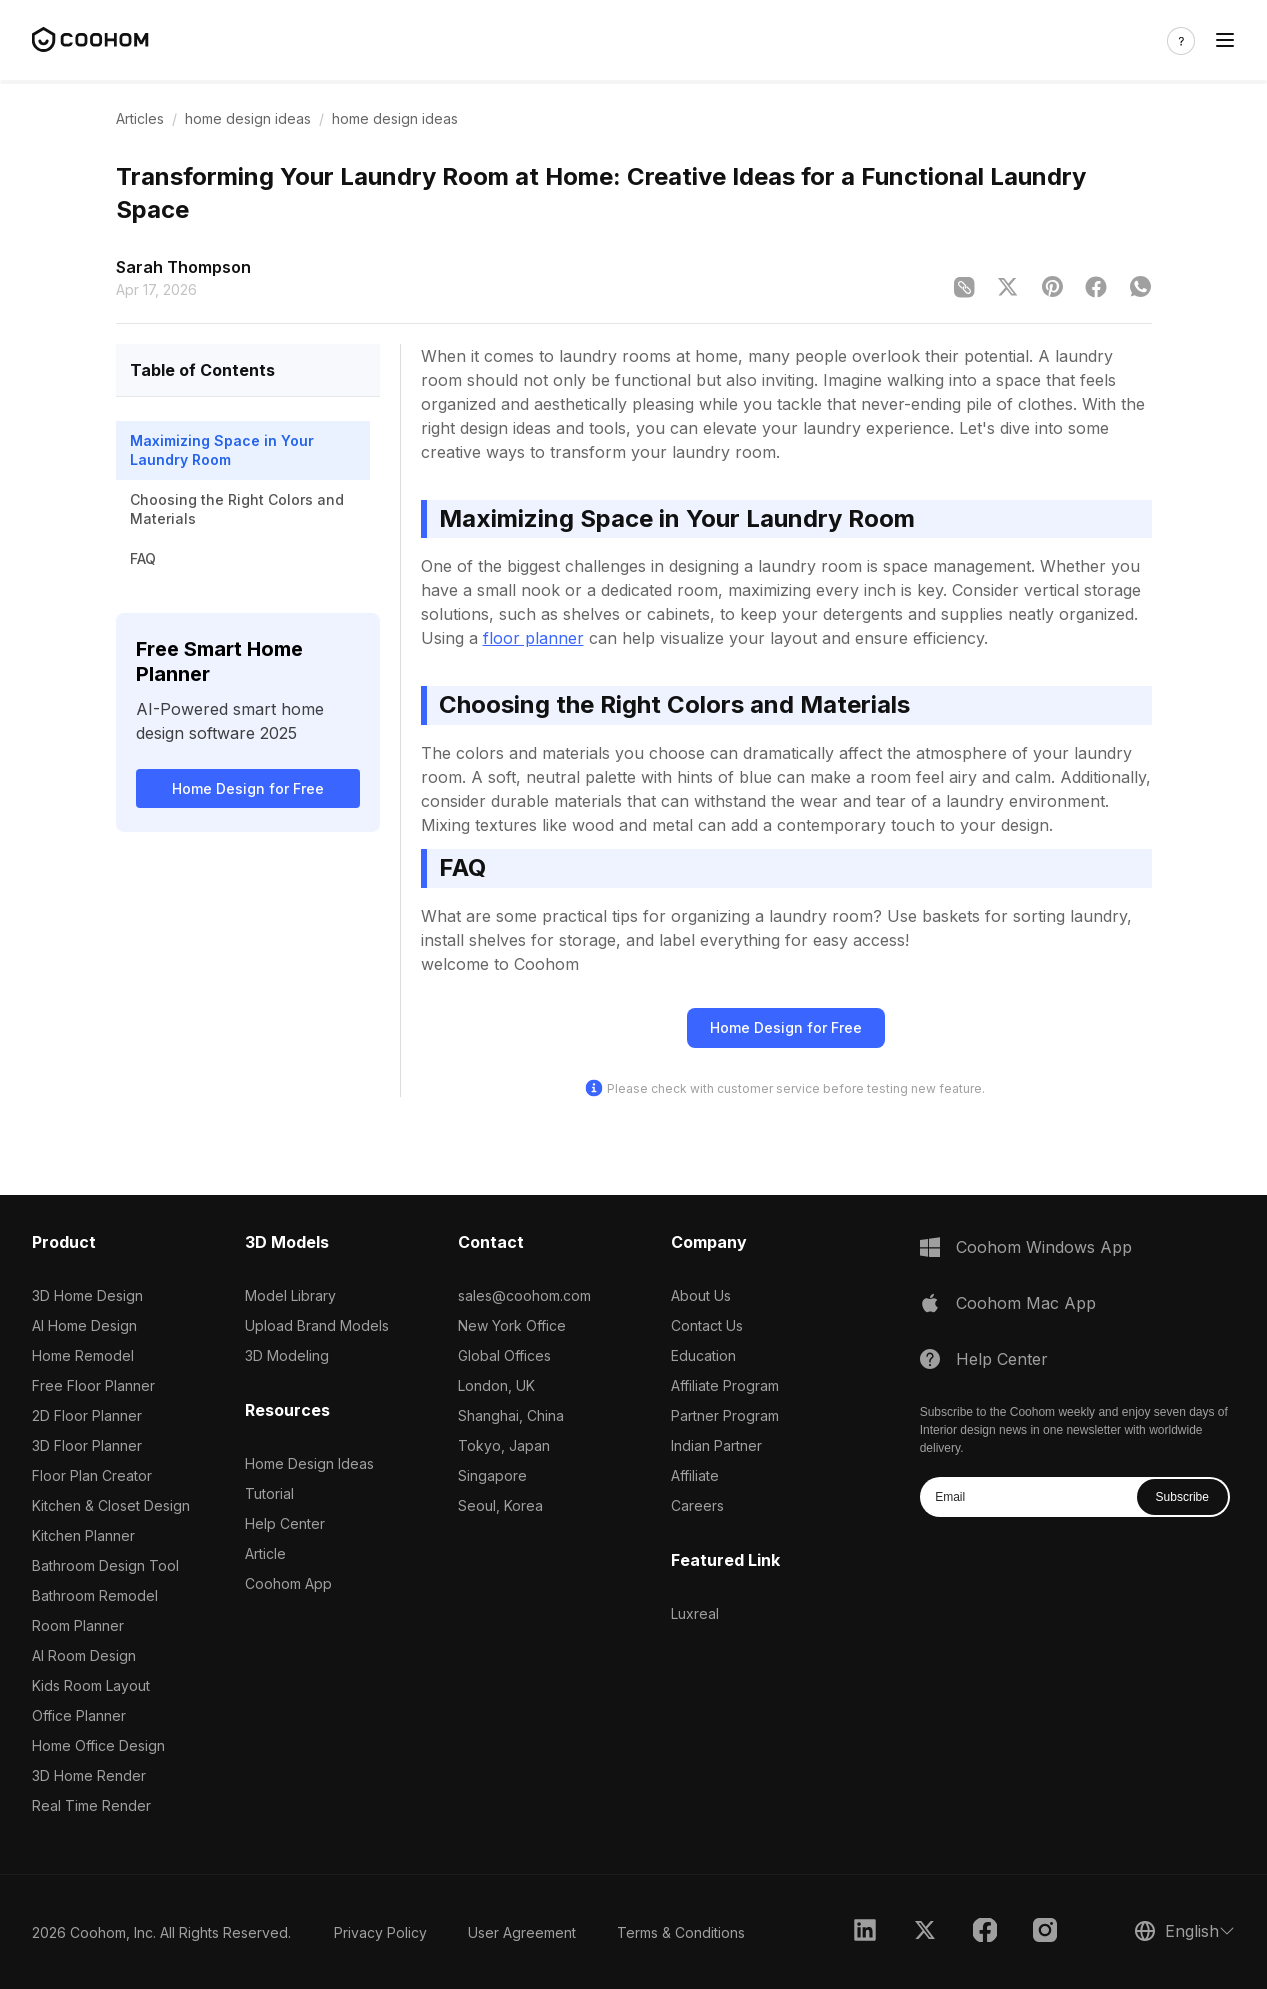  What do you see at coordinates (91, 1685) in the screenshot?
I see `Kids Room Layout` at bounding box center [91, 1685].